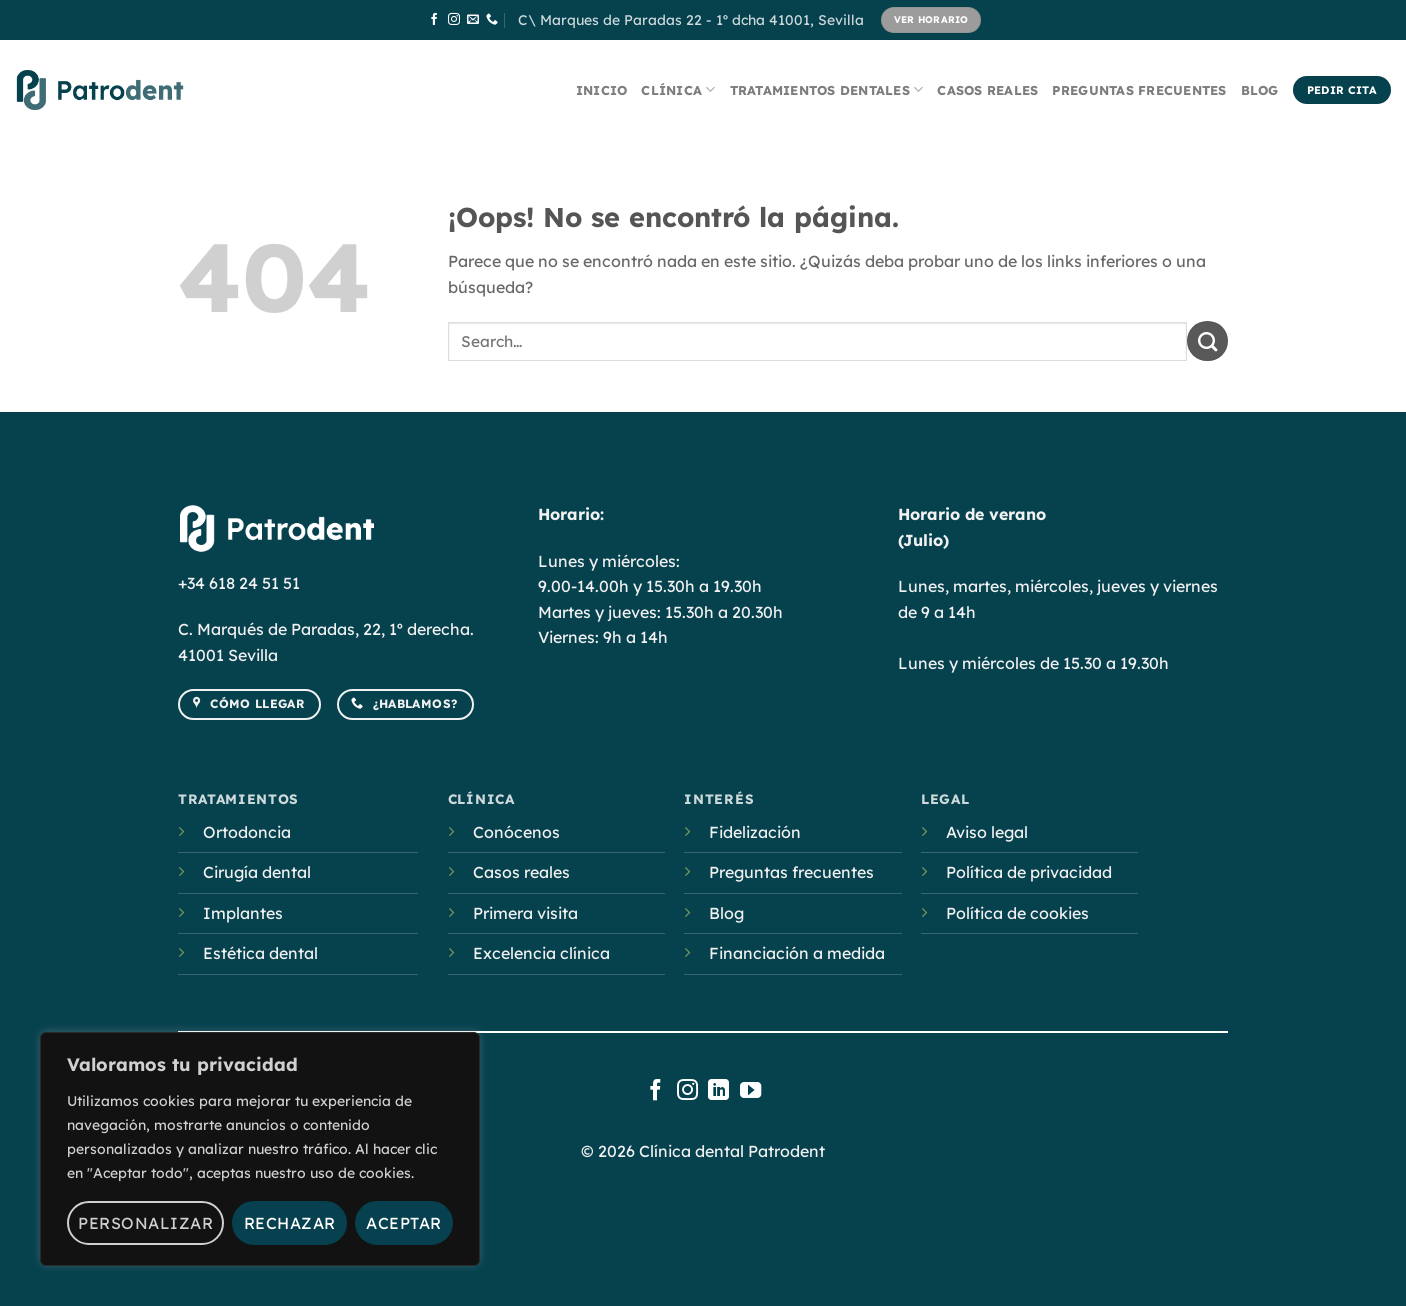 The width and height of the screenshot is (1406, 1306). I want to click on [region], so click(260, 1149).